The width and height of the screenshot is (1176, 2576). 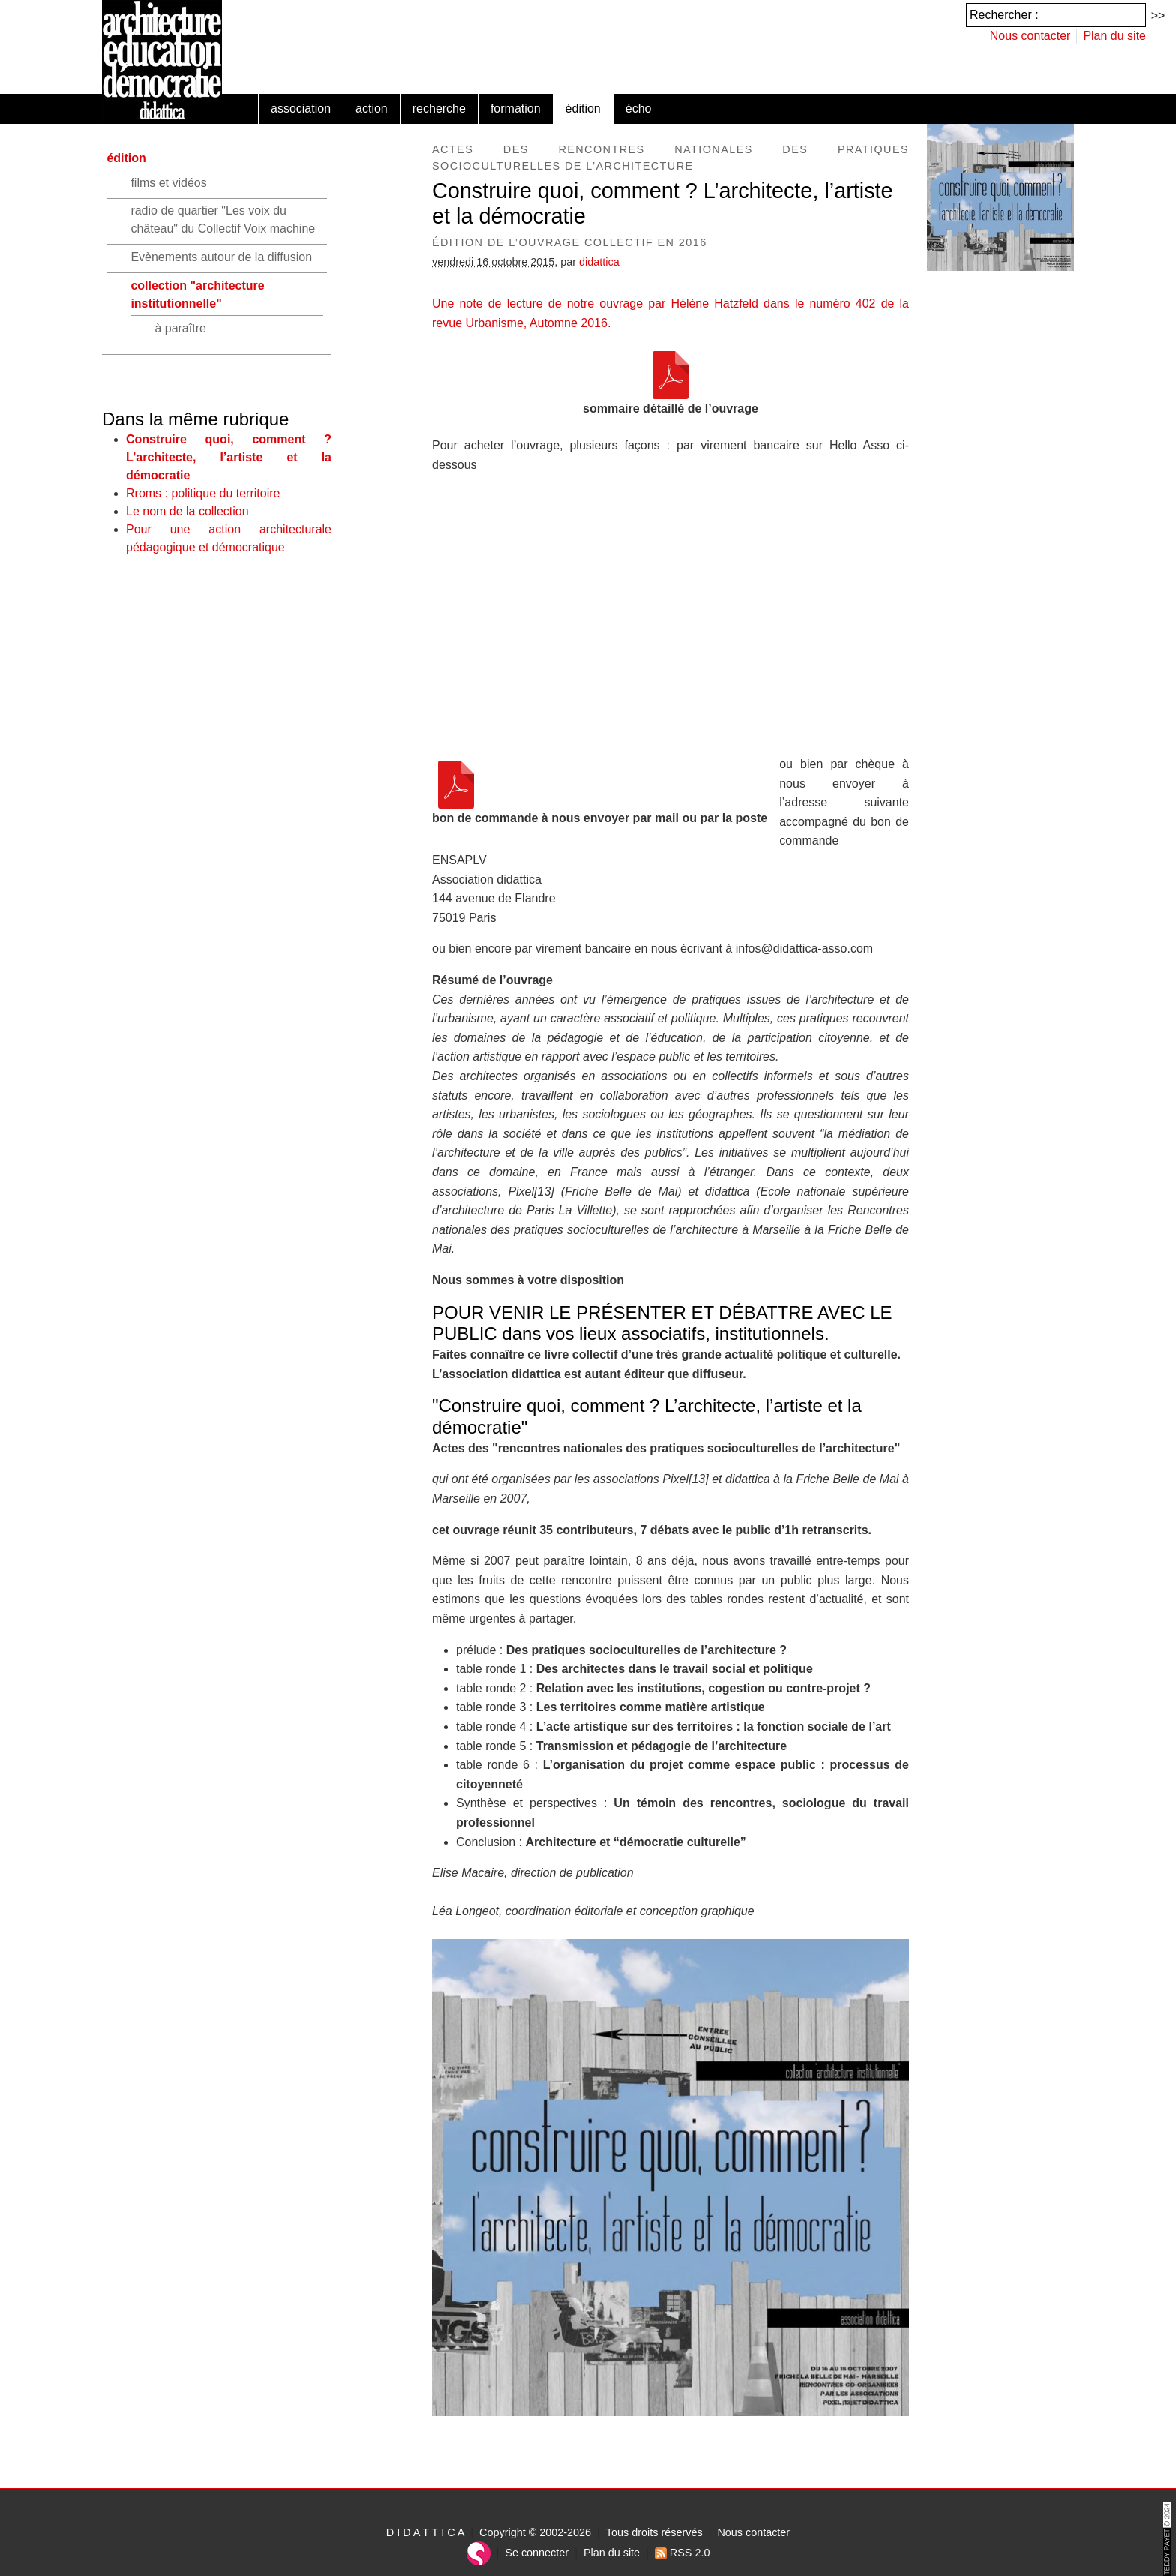 What do you see at coordinates (301, 108) in the screenshot?
I see `association` at bounding box center [301, 108].